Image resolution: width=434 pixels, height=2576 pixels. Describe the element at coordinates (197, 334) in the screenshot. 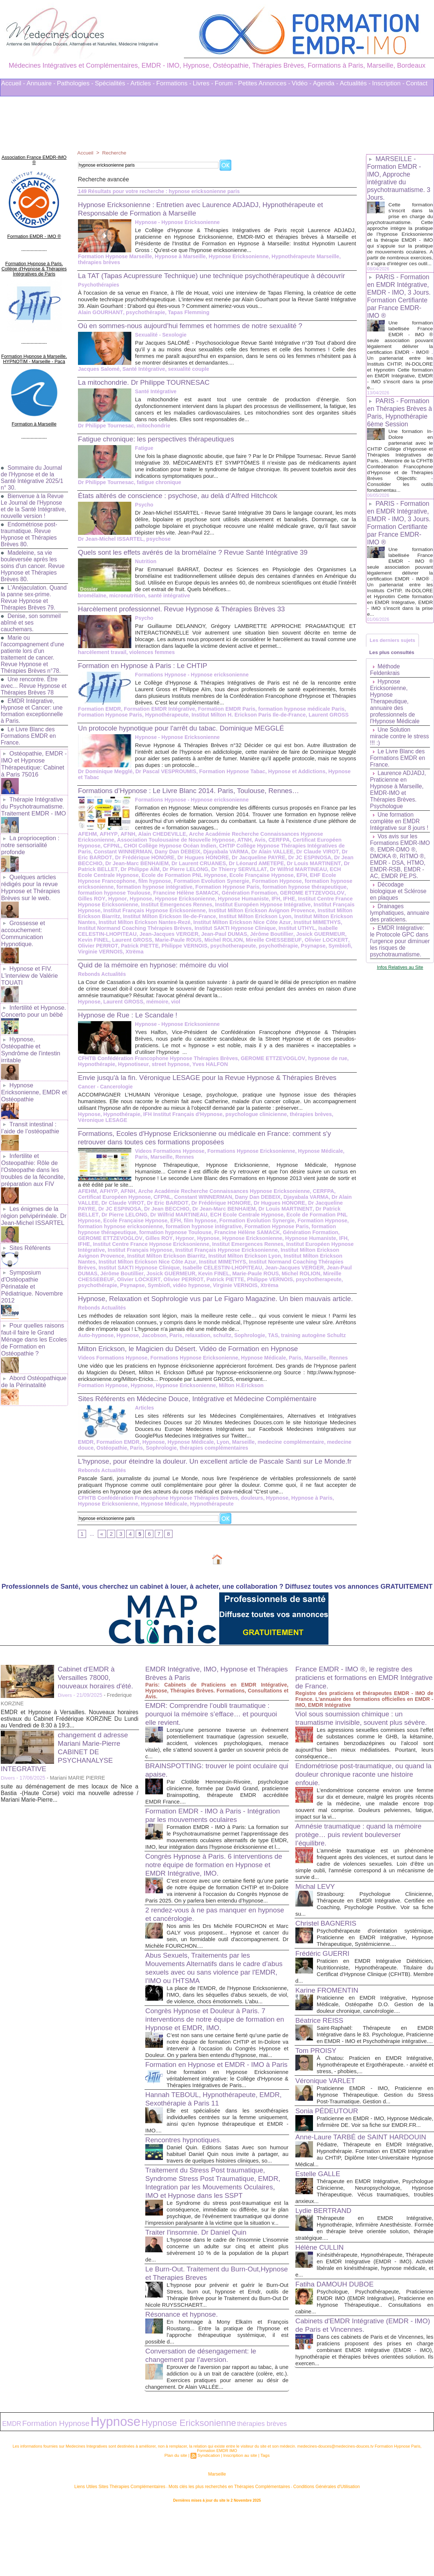

I see `Où en sommes-nous aujourd’hui femmes et hommes de notre sexualité ?` at that location.